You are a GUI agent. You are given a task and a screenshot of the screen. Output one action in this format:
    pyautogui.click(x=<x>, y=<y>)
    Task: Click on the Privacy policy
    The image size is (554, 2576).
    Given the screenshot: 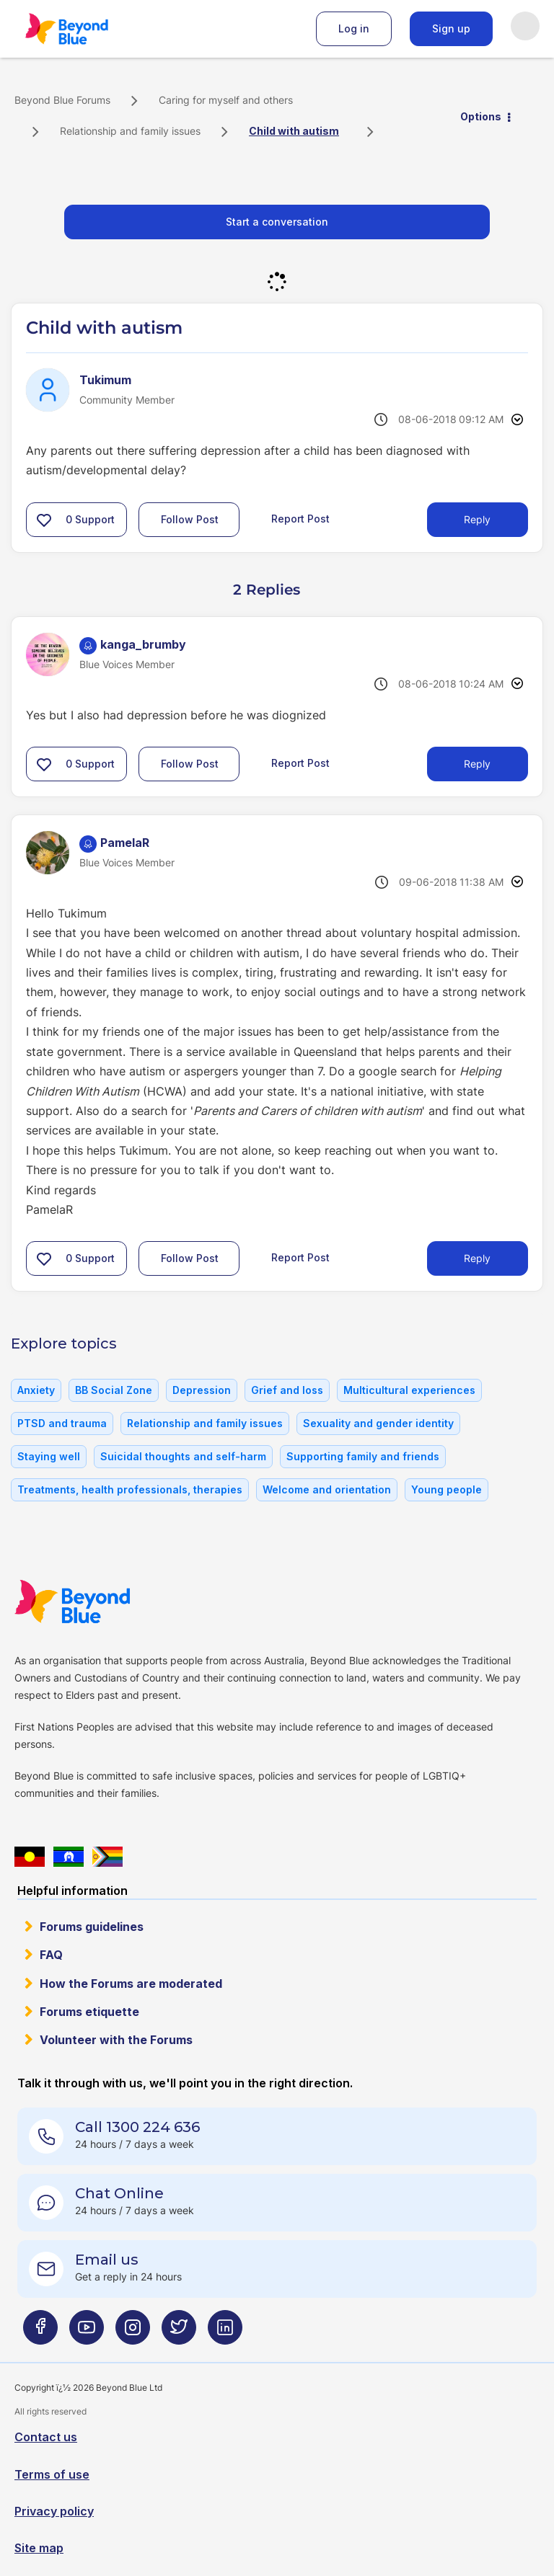 What is the action you would take?
    pyautogui.click(x=54, y=2511)
    